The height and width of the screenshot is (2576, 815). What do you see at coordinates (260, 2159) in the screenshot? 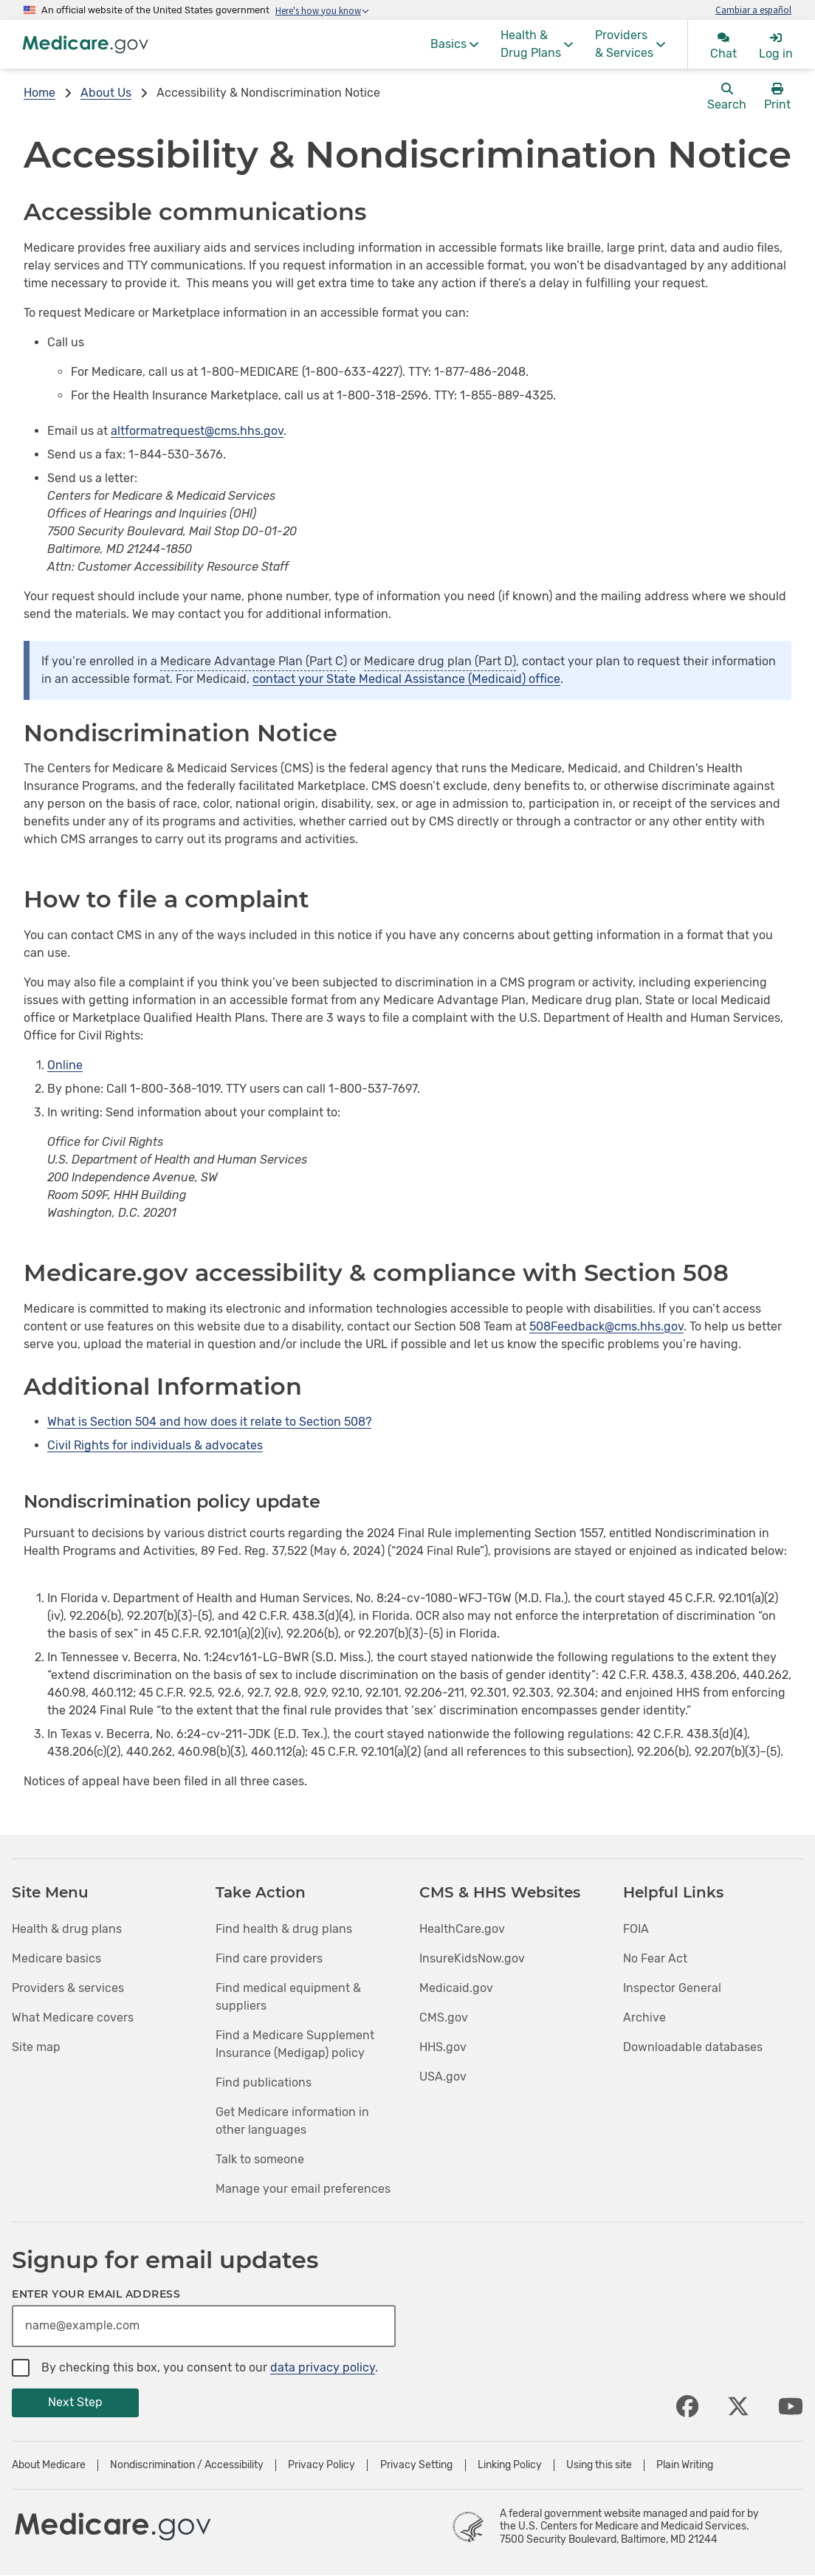
I see `Talk to someone` at bounding box center [260, 2159].